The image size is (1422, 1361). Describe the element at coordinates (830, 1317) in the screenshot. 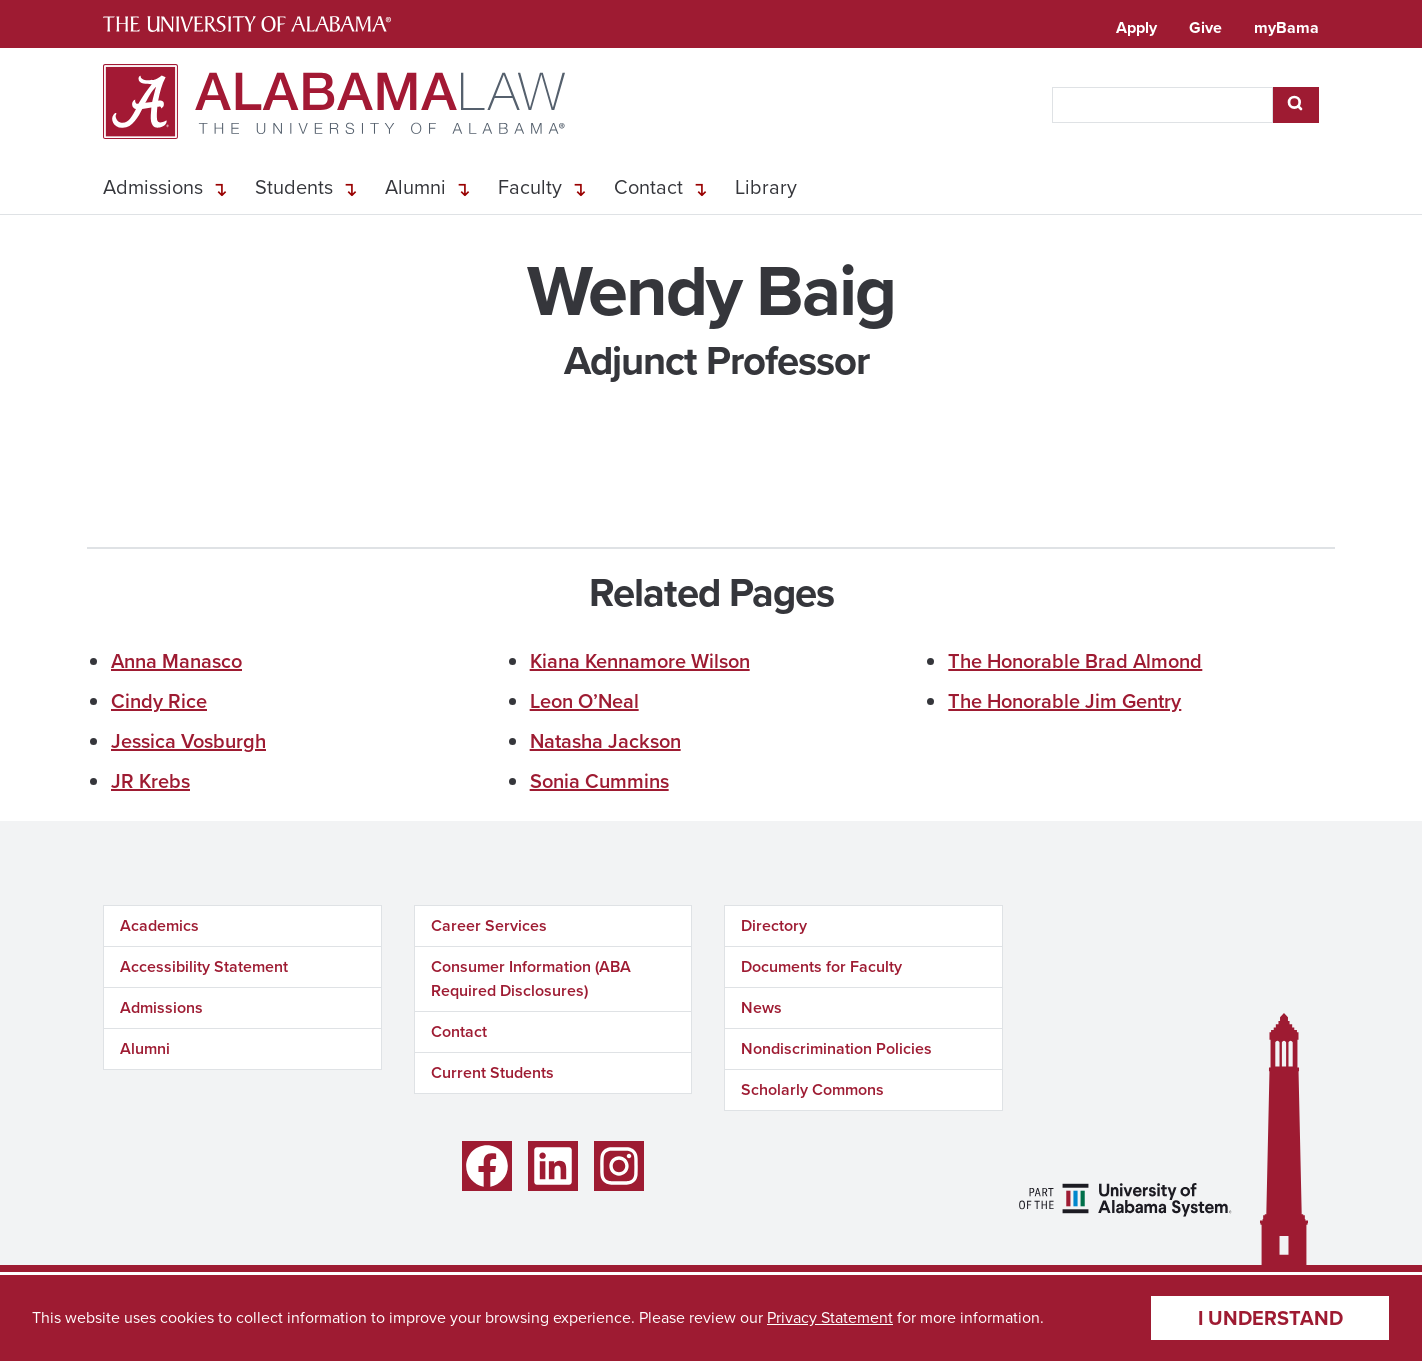

I see `Privacy Statement` at that location.